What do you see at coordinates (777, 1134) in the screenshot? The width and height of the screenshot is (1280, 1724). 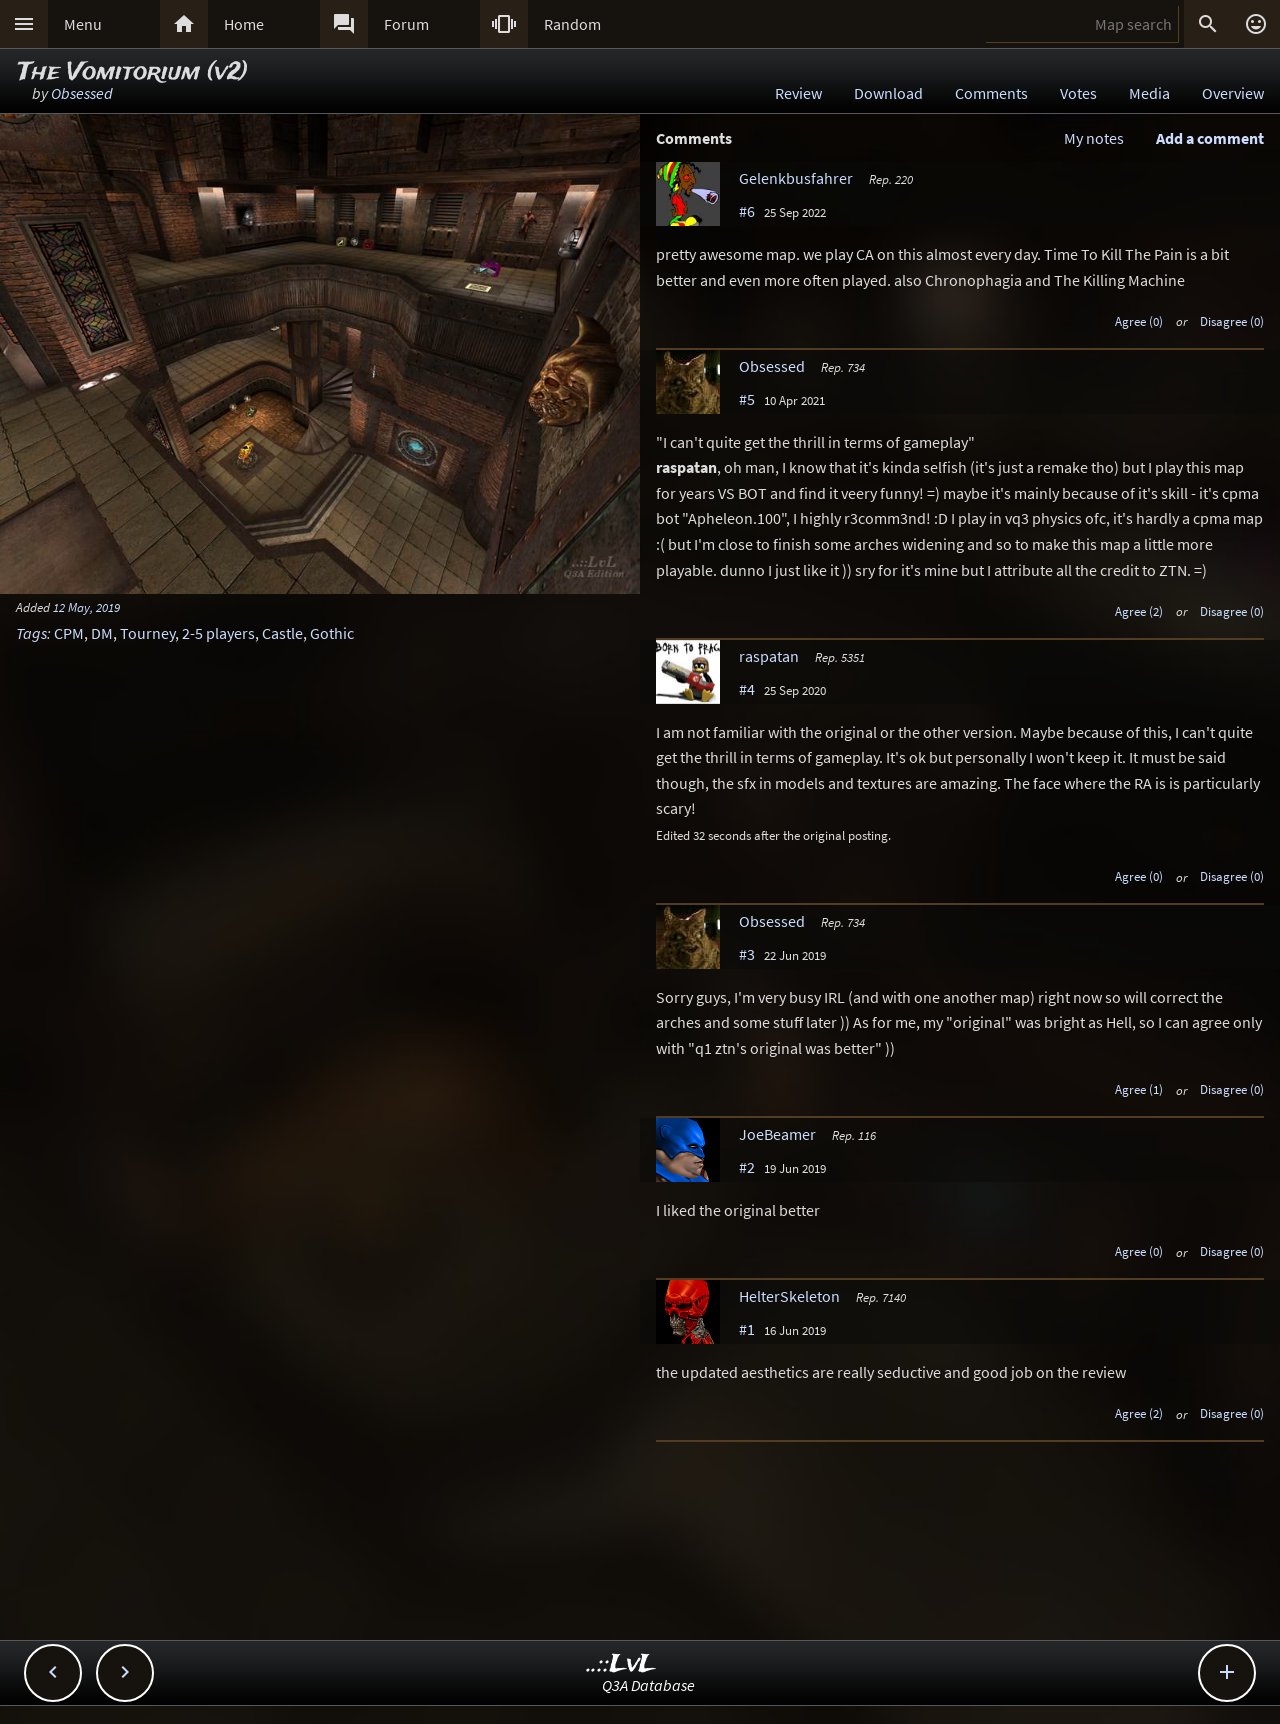 I see `JoeBeamer` at bounding box center [777, 1134].